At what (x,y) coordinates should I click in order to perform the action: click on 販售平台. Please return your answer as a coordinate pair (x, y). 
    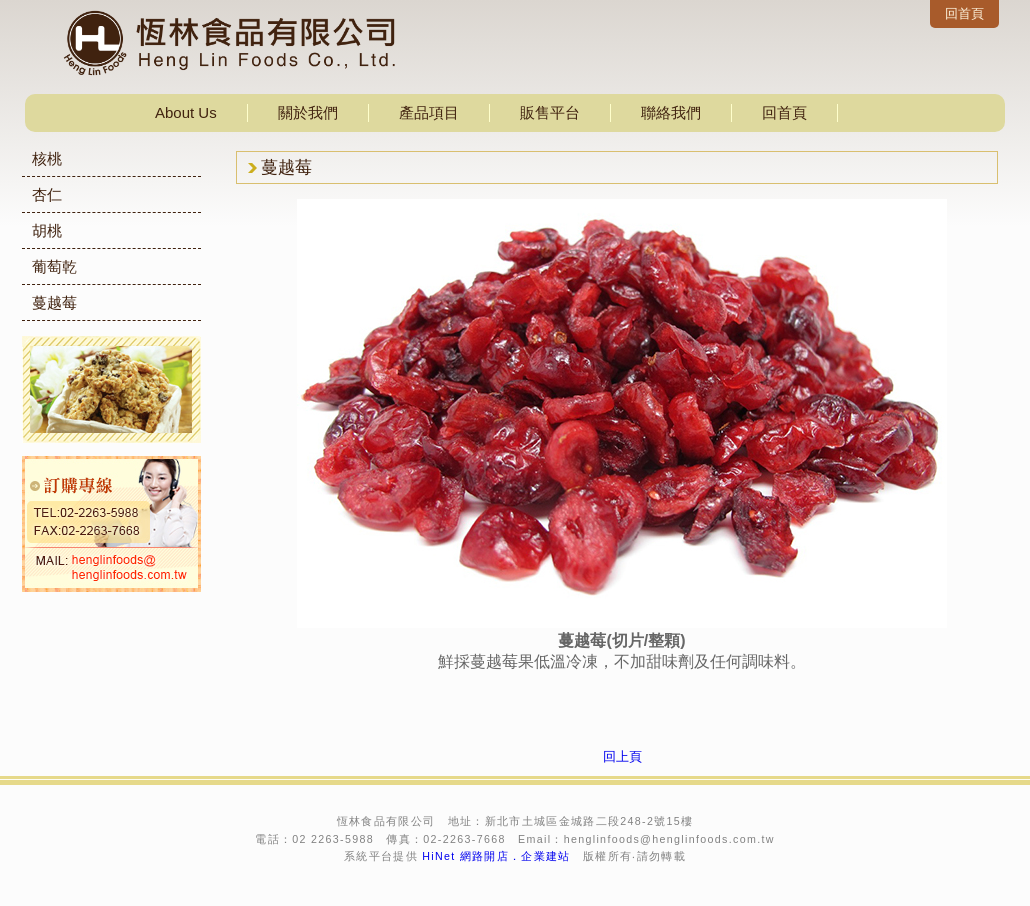
    Looking at the image, I should click on (550, 112).